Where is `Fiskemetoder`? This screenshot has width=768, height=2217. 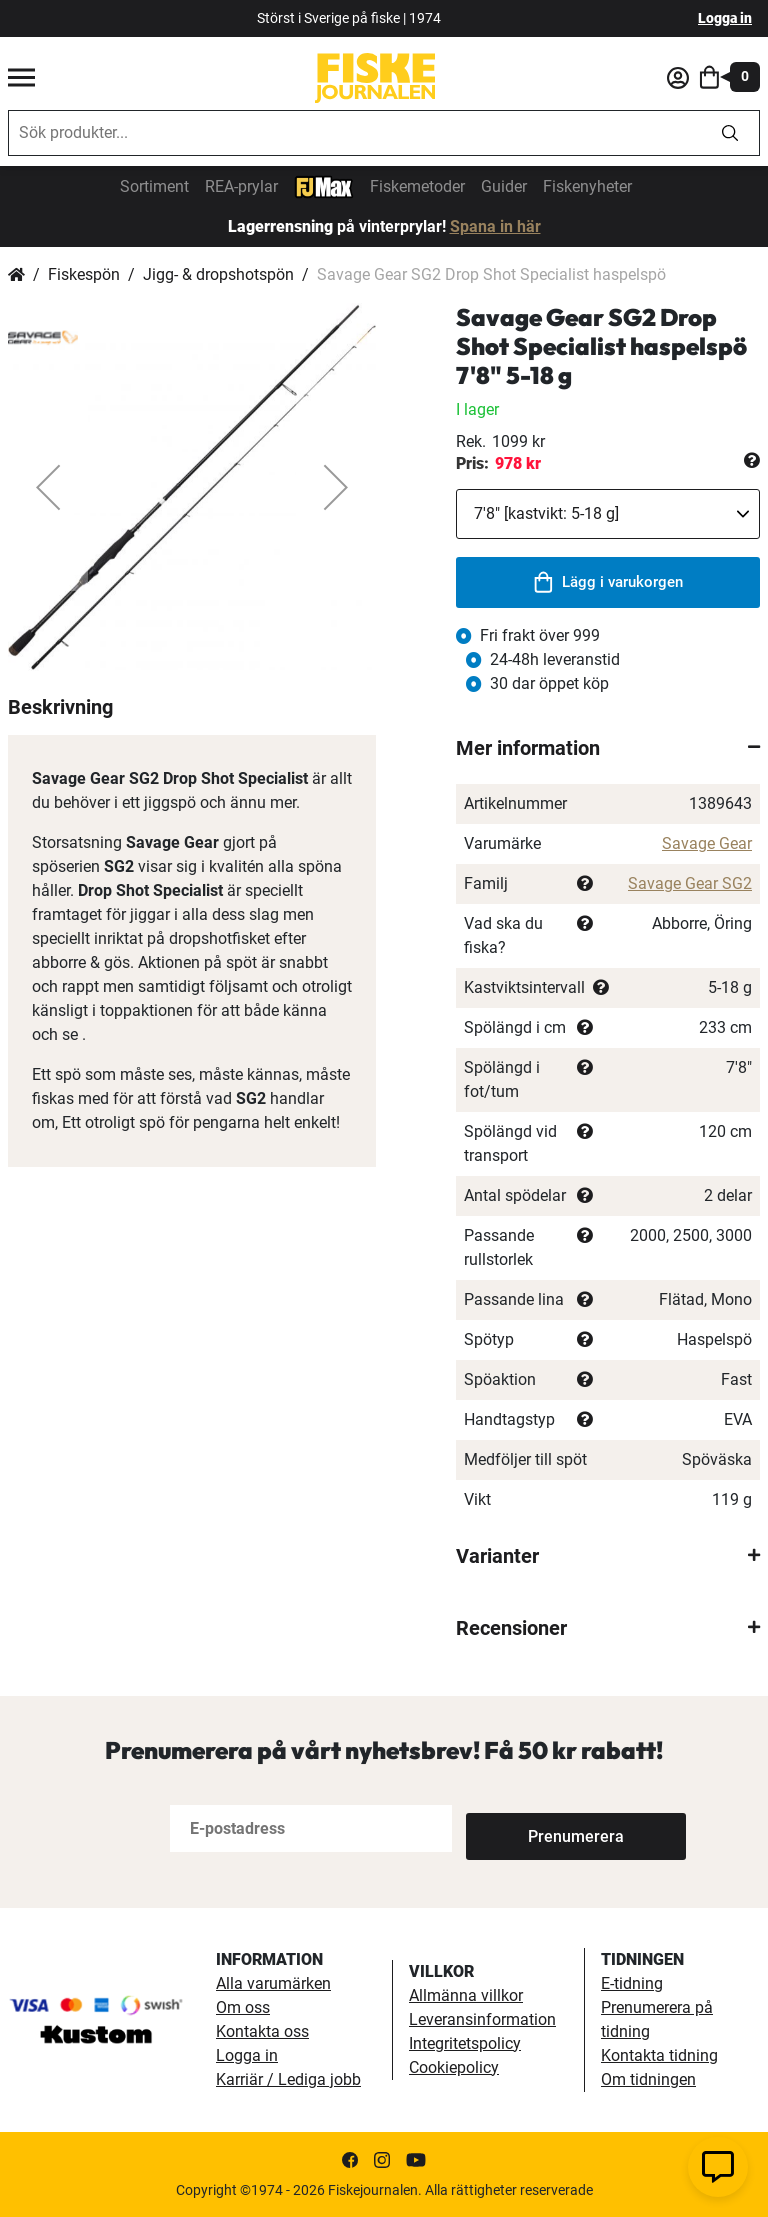 Fiskemetoder is located at coordinates (417, 186).